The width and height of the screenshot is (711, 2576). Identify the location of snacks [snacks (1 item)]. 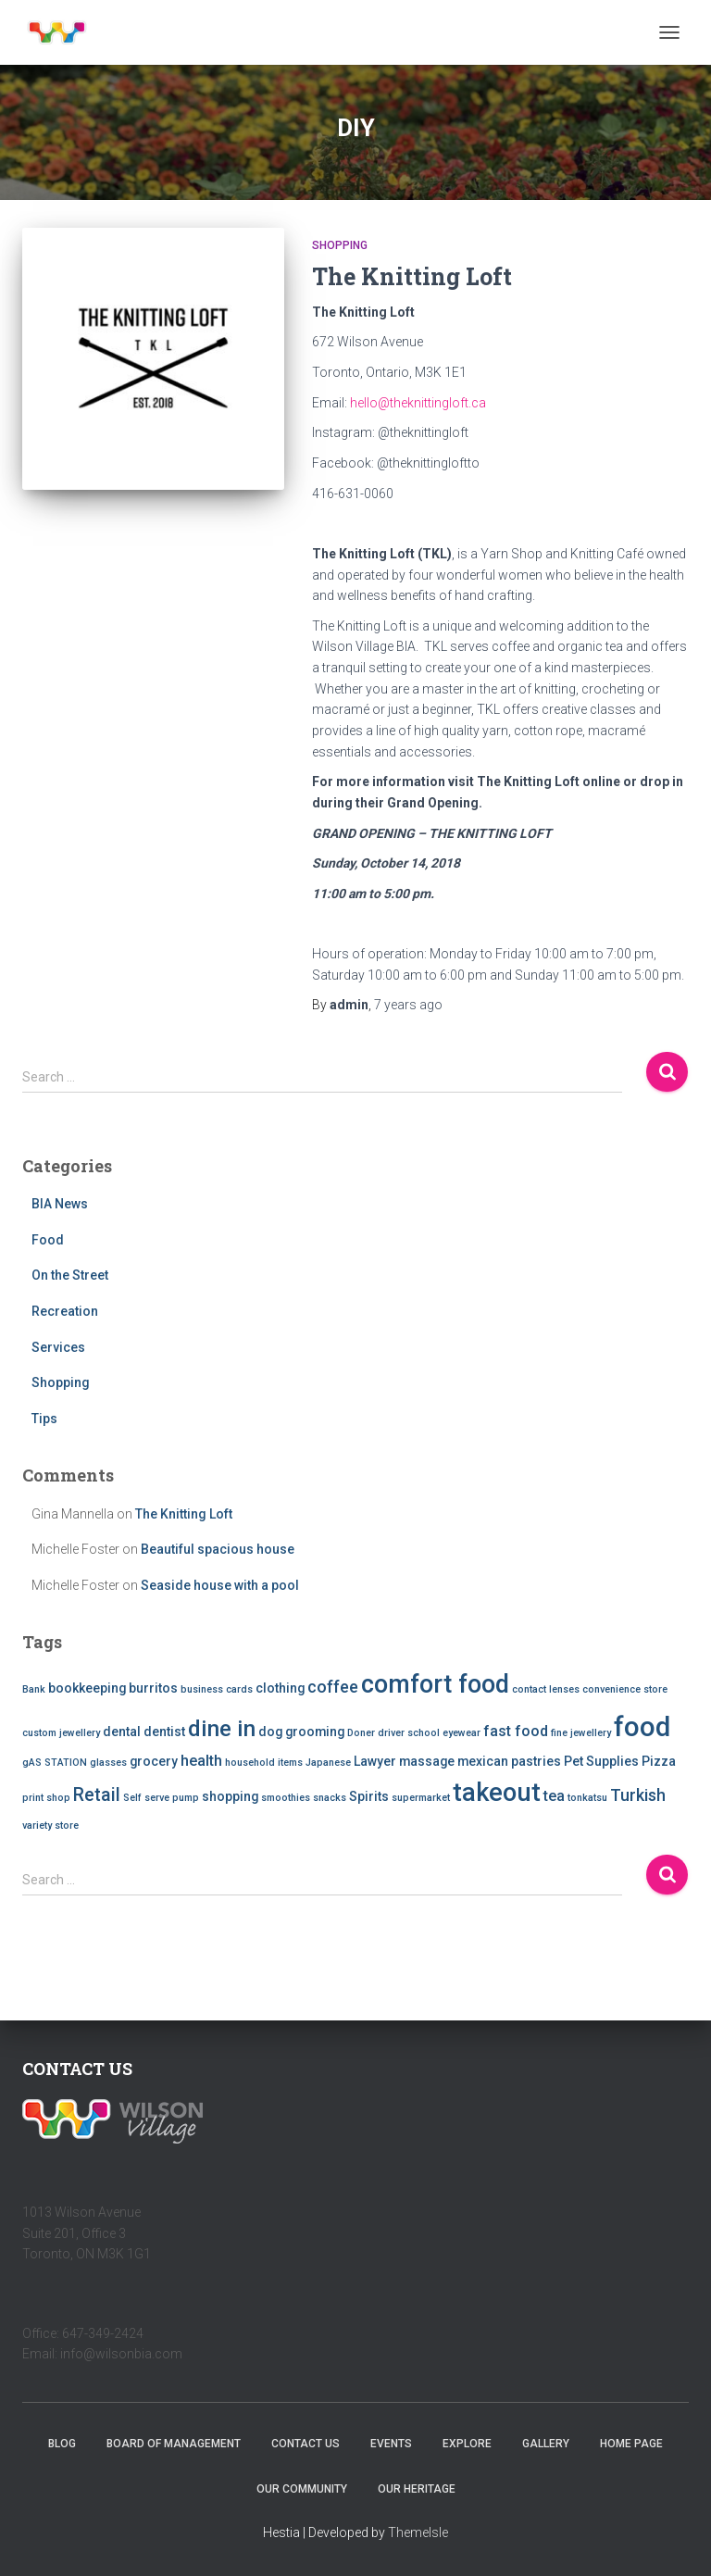
(329, 1798).